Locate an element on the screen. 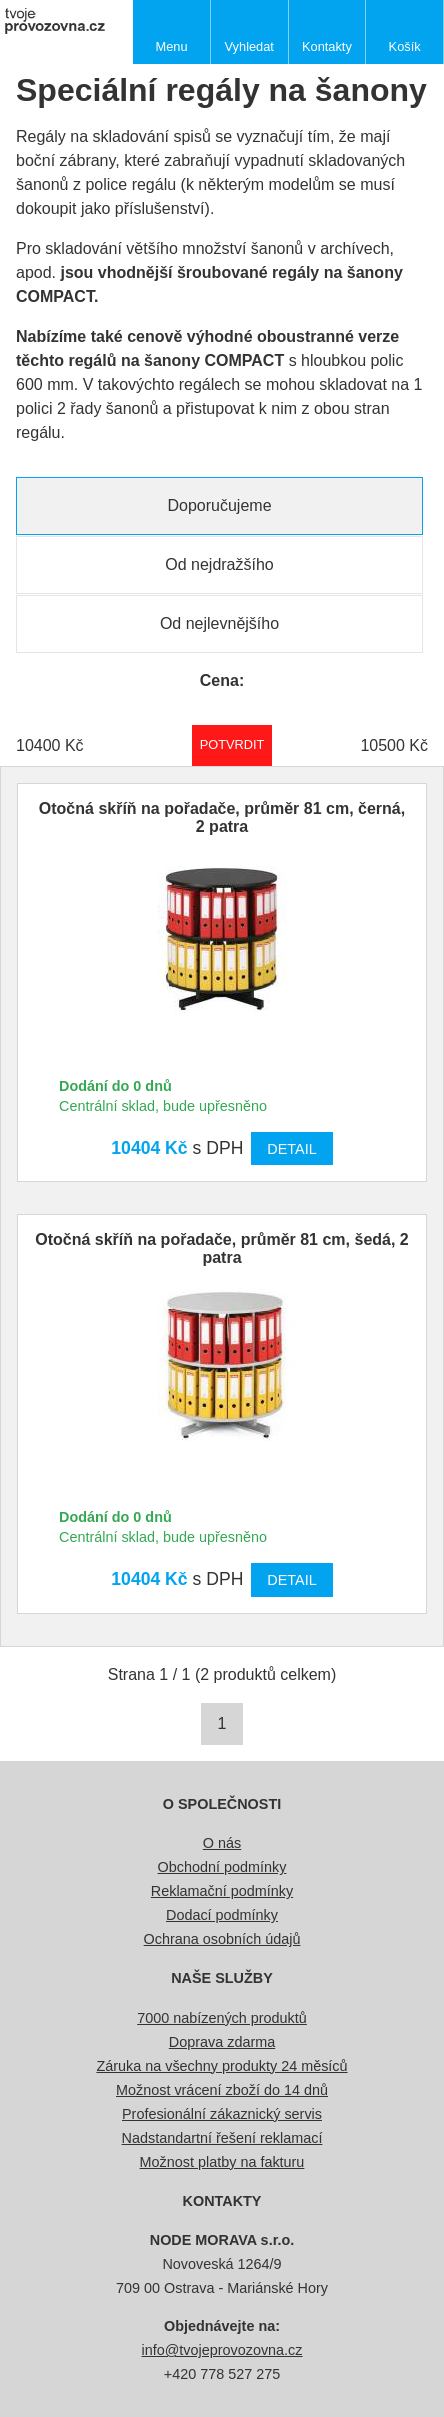  Reklamační podmínky is located at coordinates (222, 1891).